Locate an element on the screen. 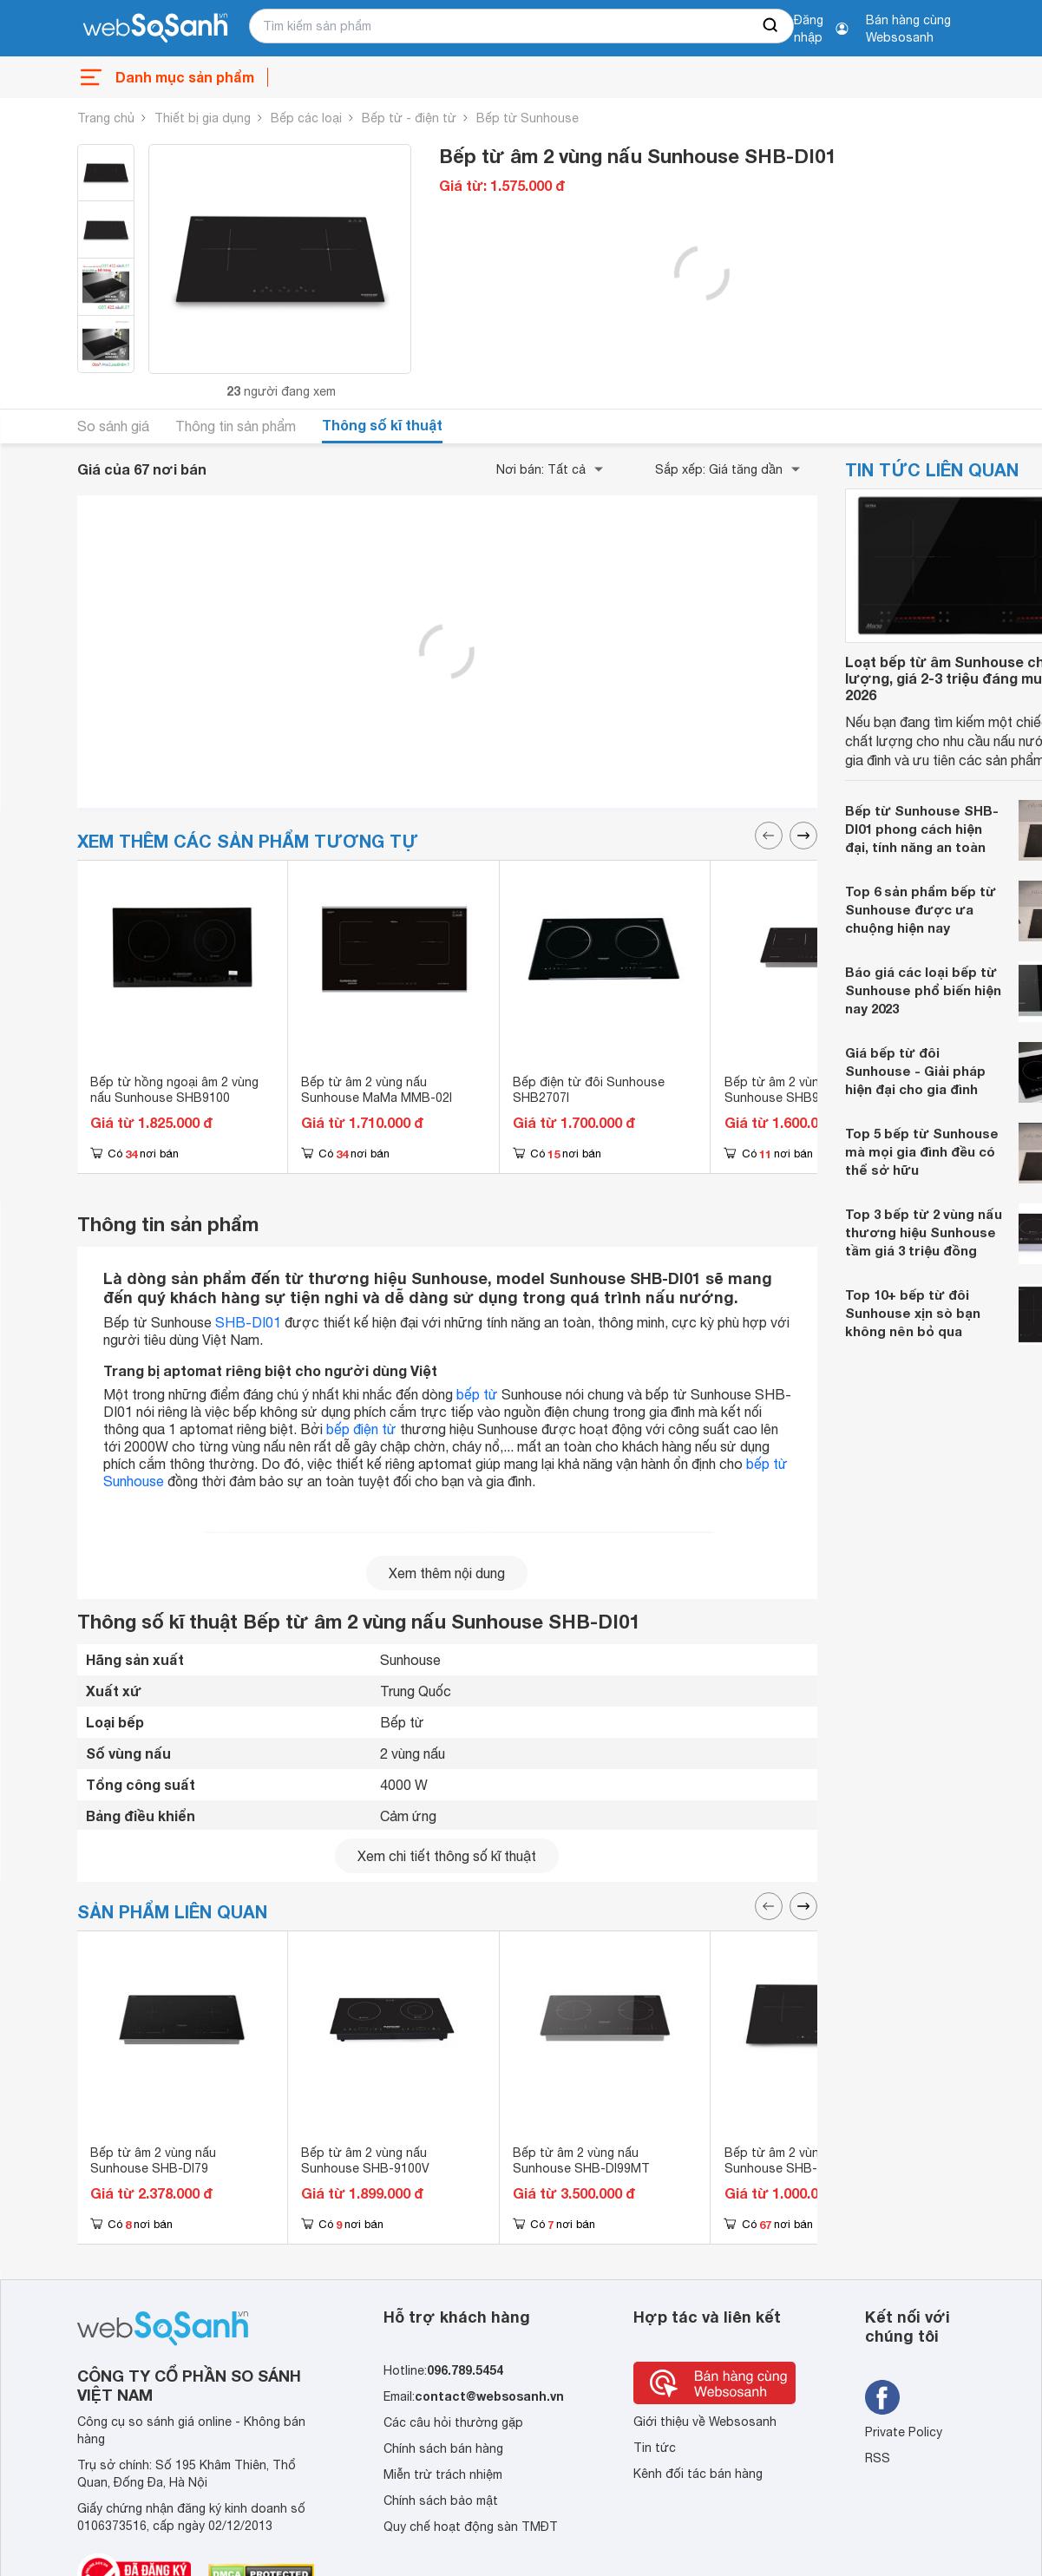 This screenshot has height=2576, width=1042. Bếp từ - điện từ is located at coordinates (409, 118).